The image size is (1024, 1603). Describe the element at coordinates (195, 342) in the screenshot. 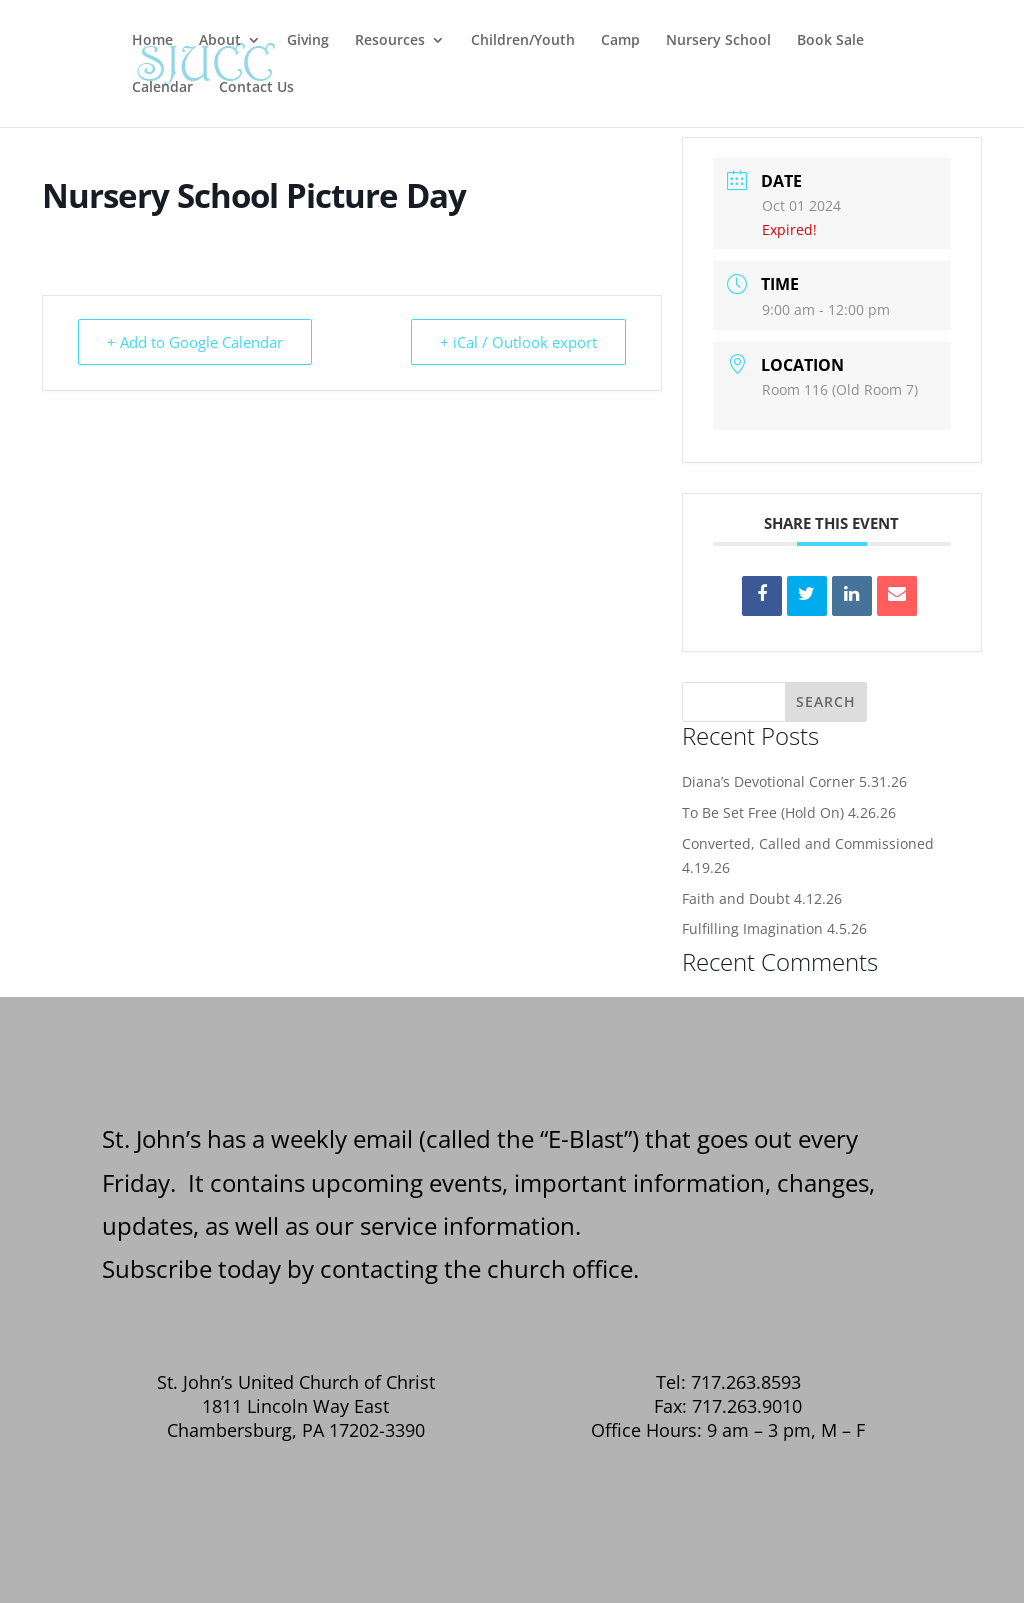

I see `+ Add to Google Calendar` at that location.